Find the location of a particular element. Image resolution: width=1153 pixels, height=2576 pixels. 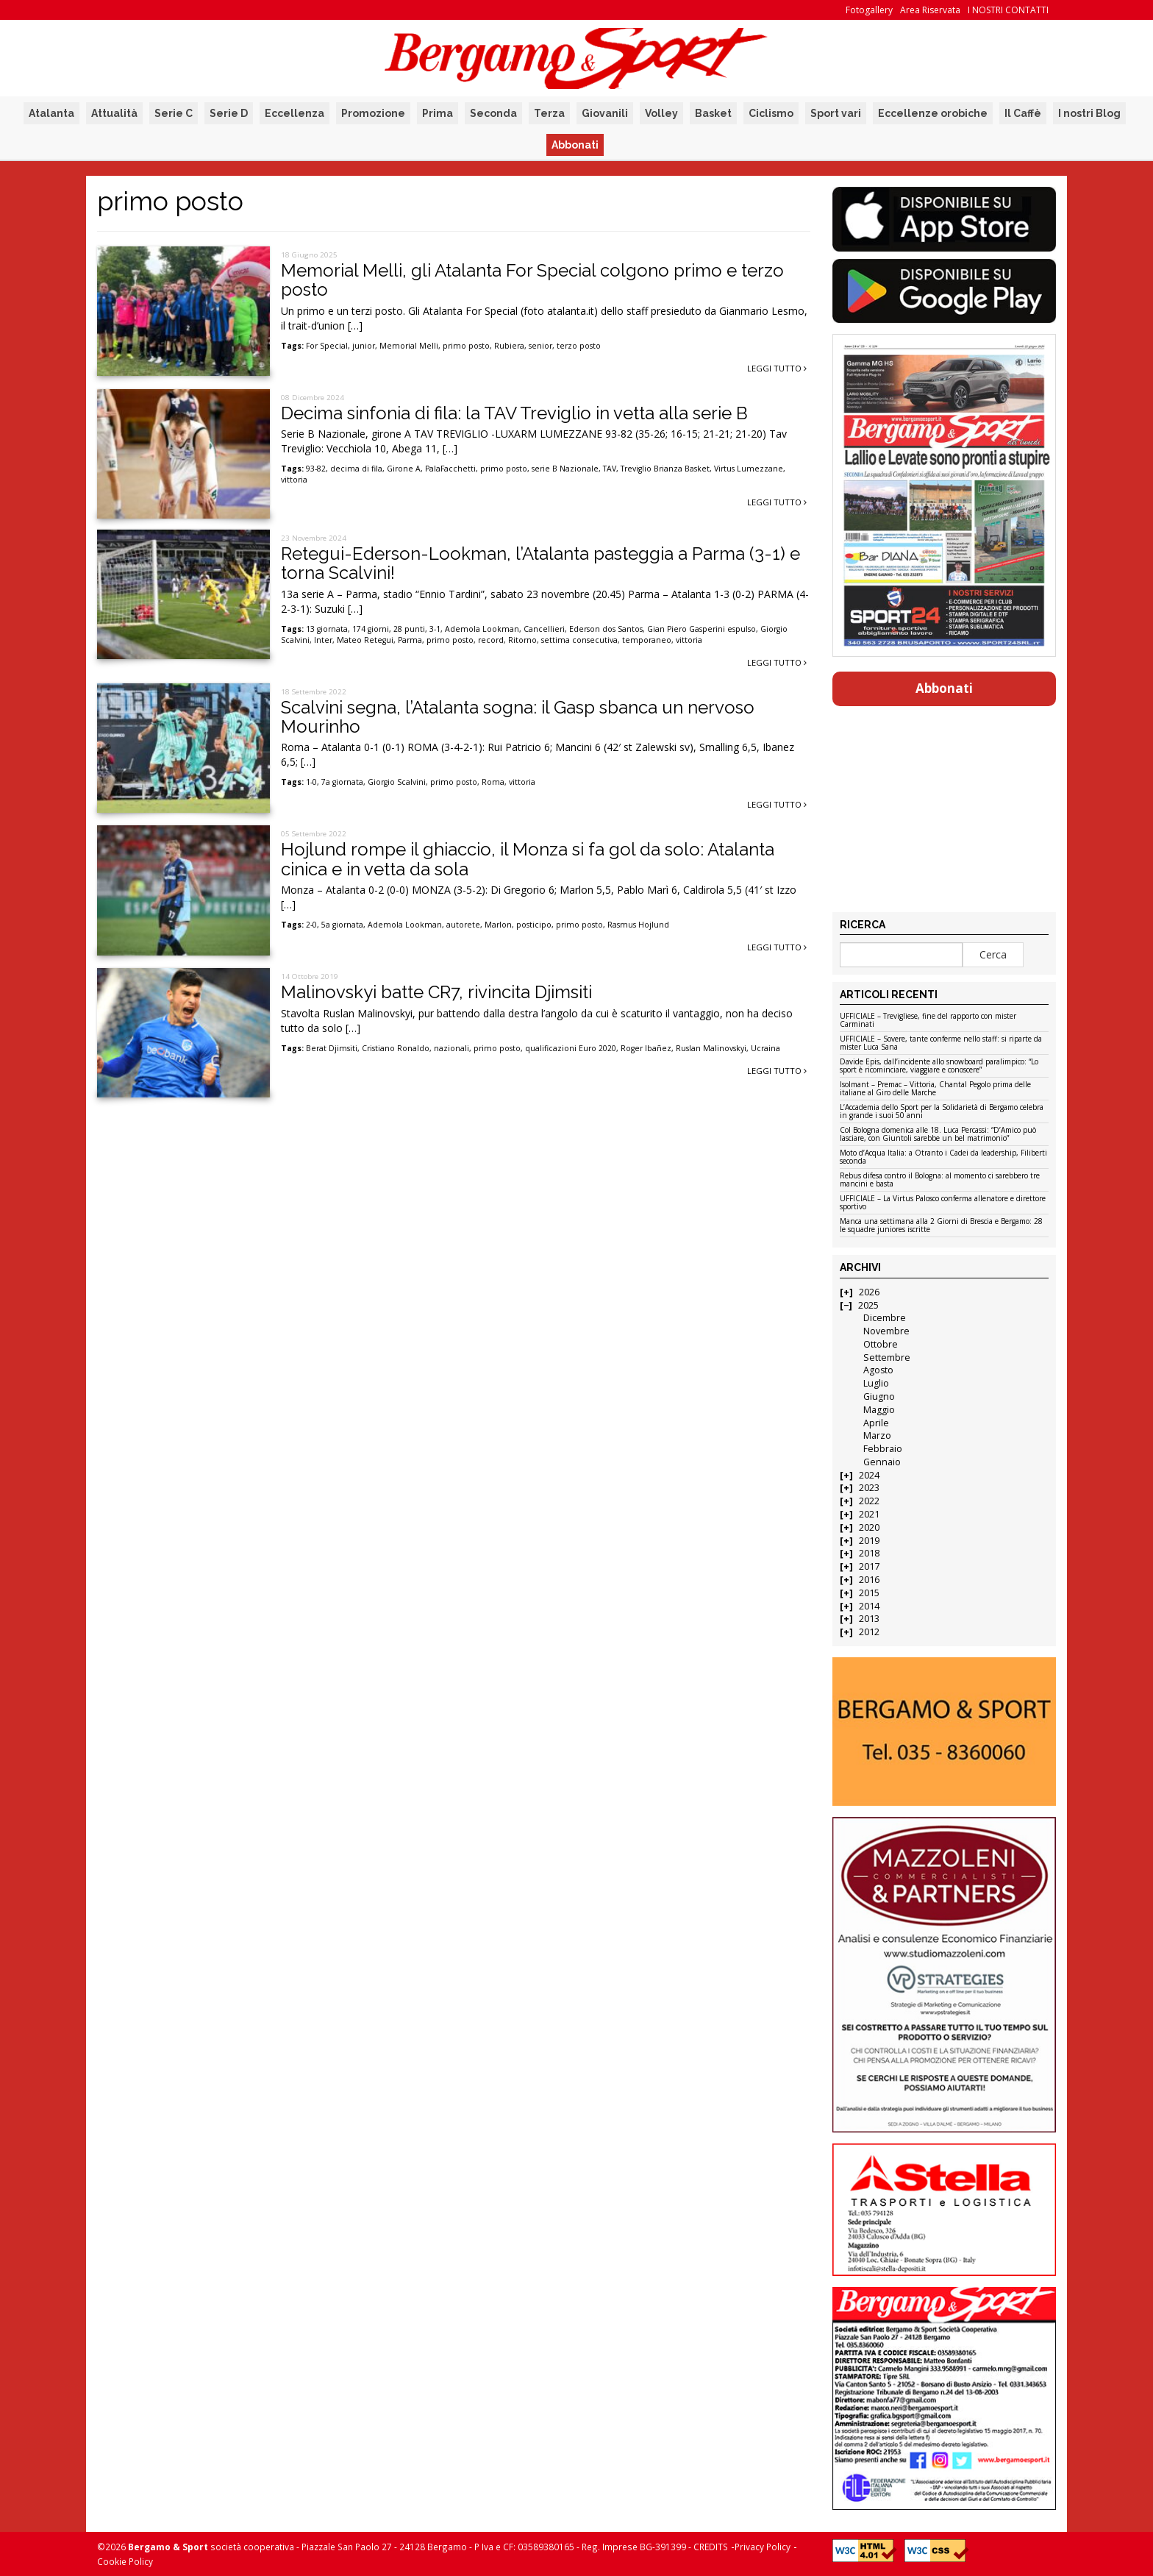

Mateo Retegui is located at coordinates (365, 640).